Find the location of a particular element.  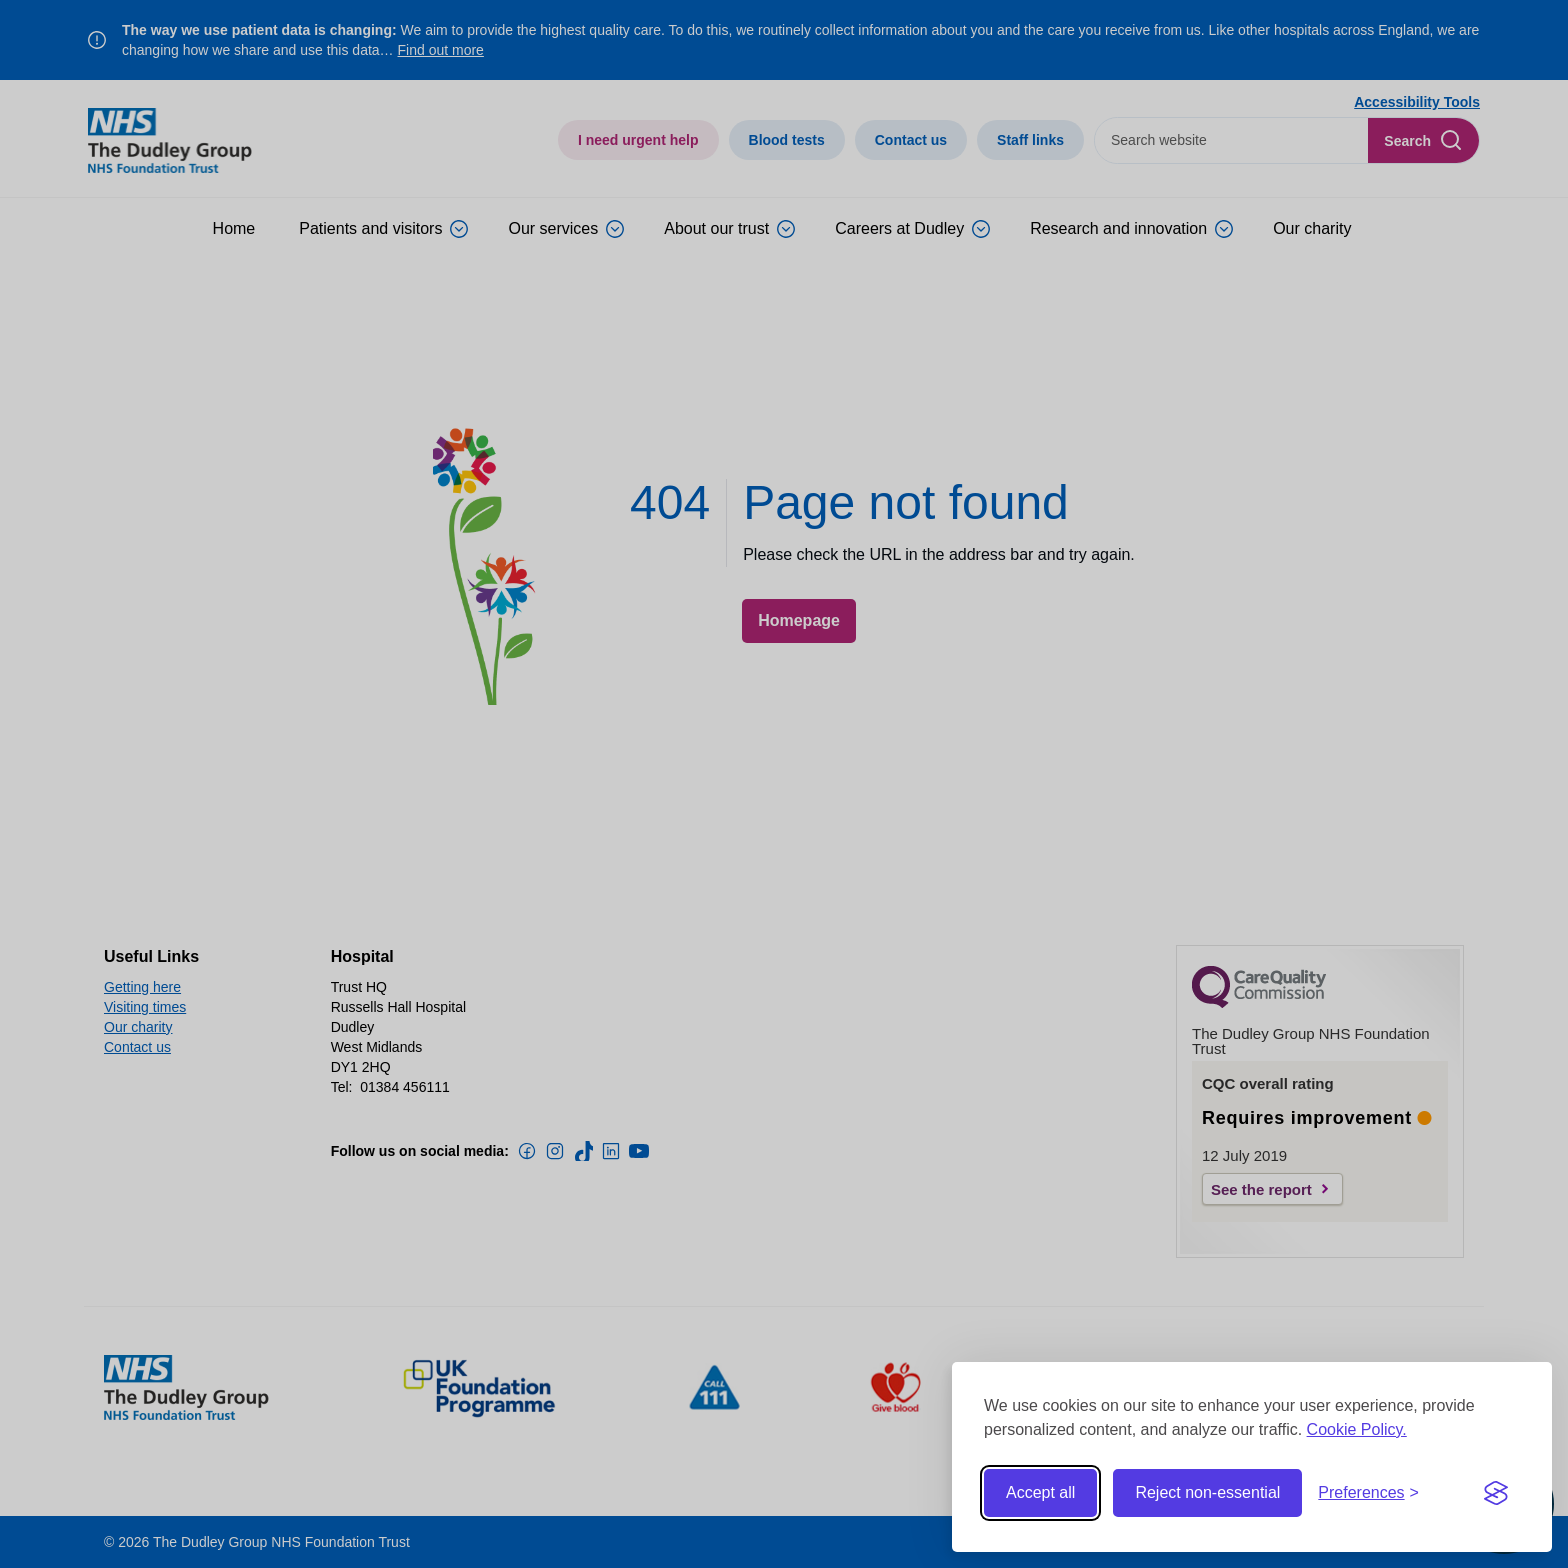

[Visit the Silktide Consent Manager page] is located at coordinates (1496, 1493).